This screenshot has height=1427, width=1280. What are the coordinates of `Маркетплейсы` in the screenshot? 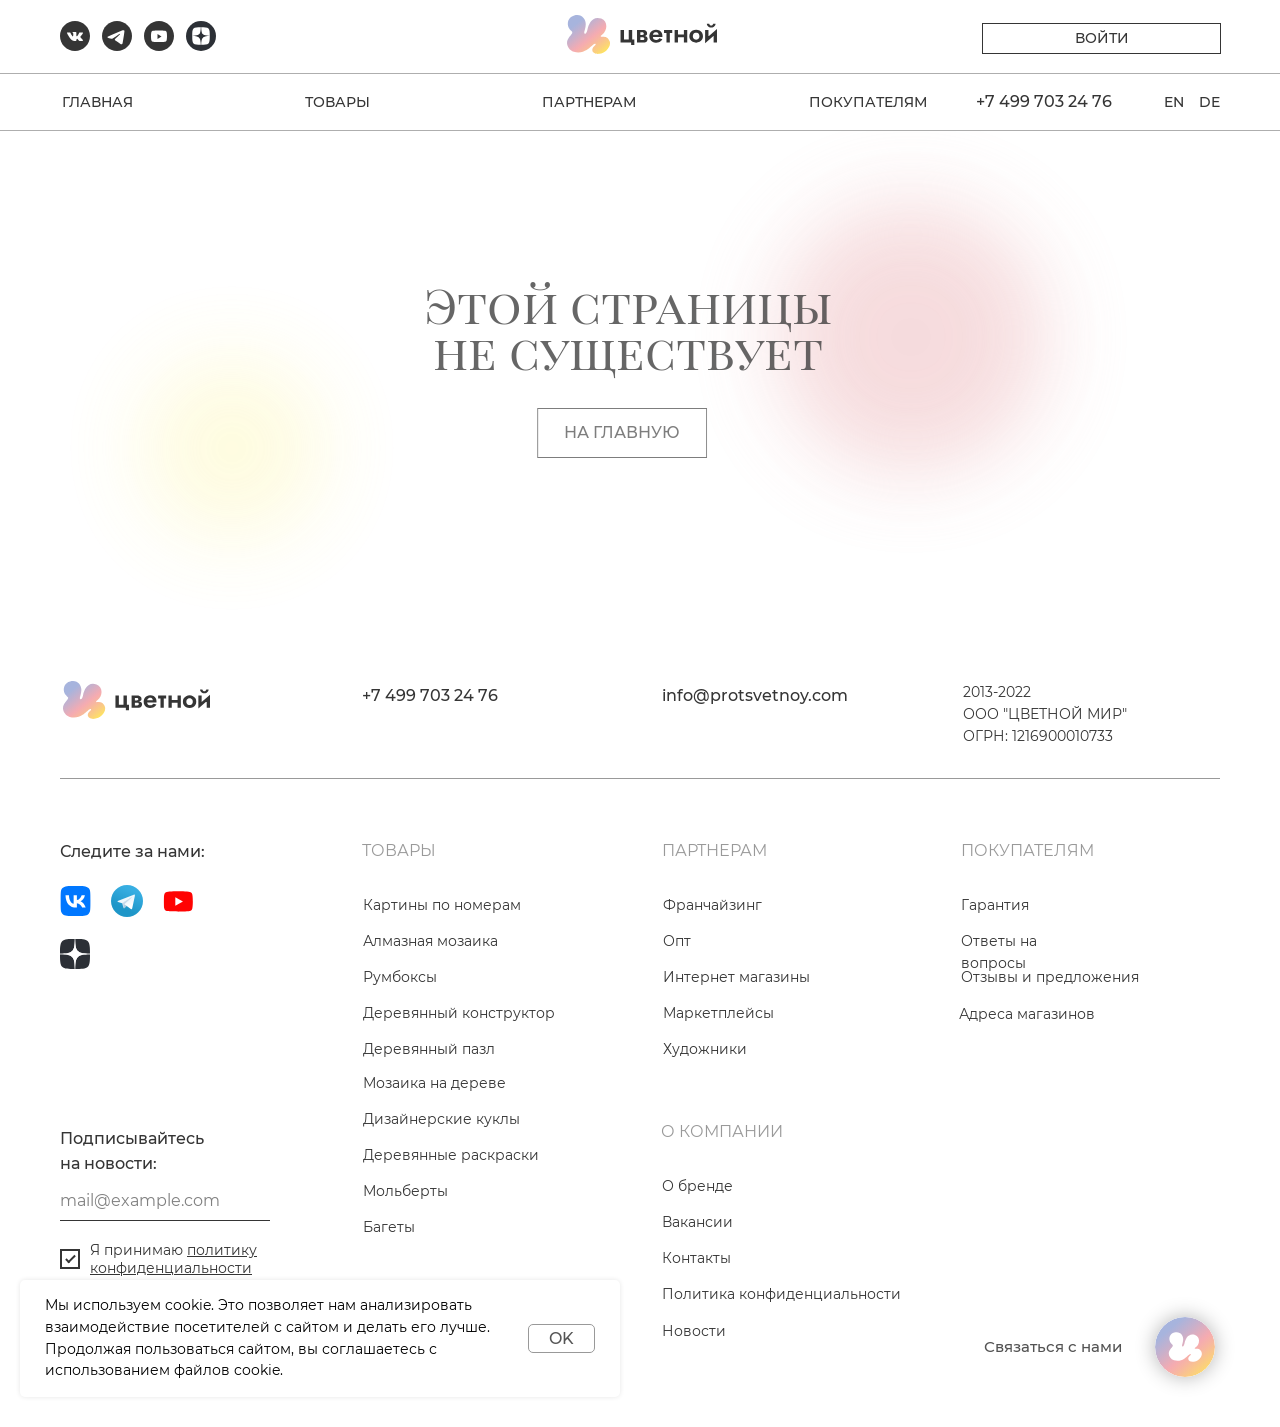 It's located at (718, 1013).